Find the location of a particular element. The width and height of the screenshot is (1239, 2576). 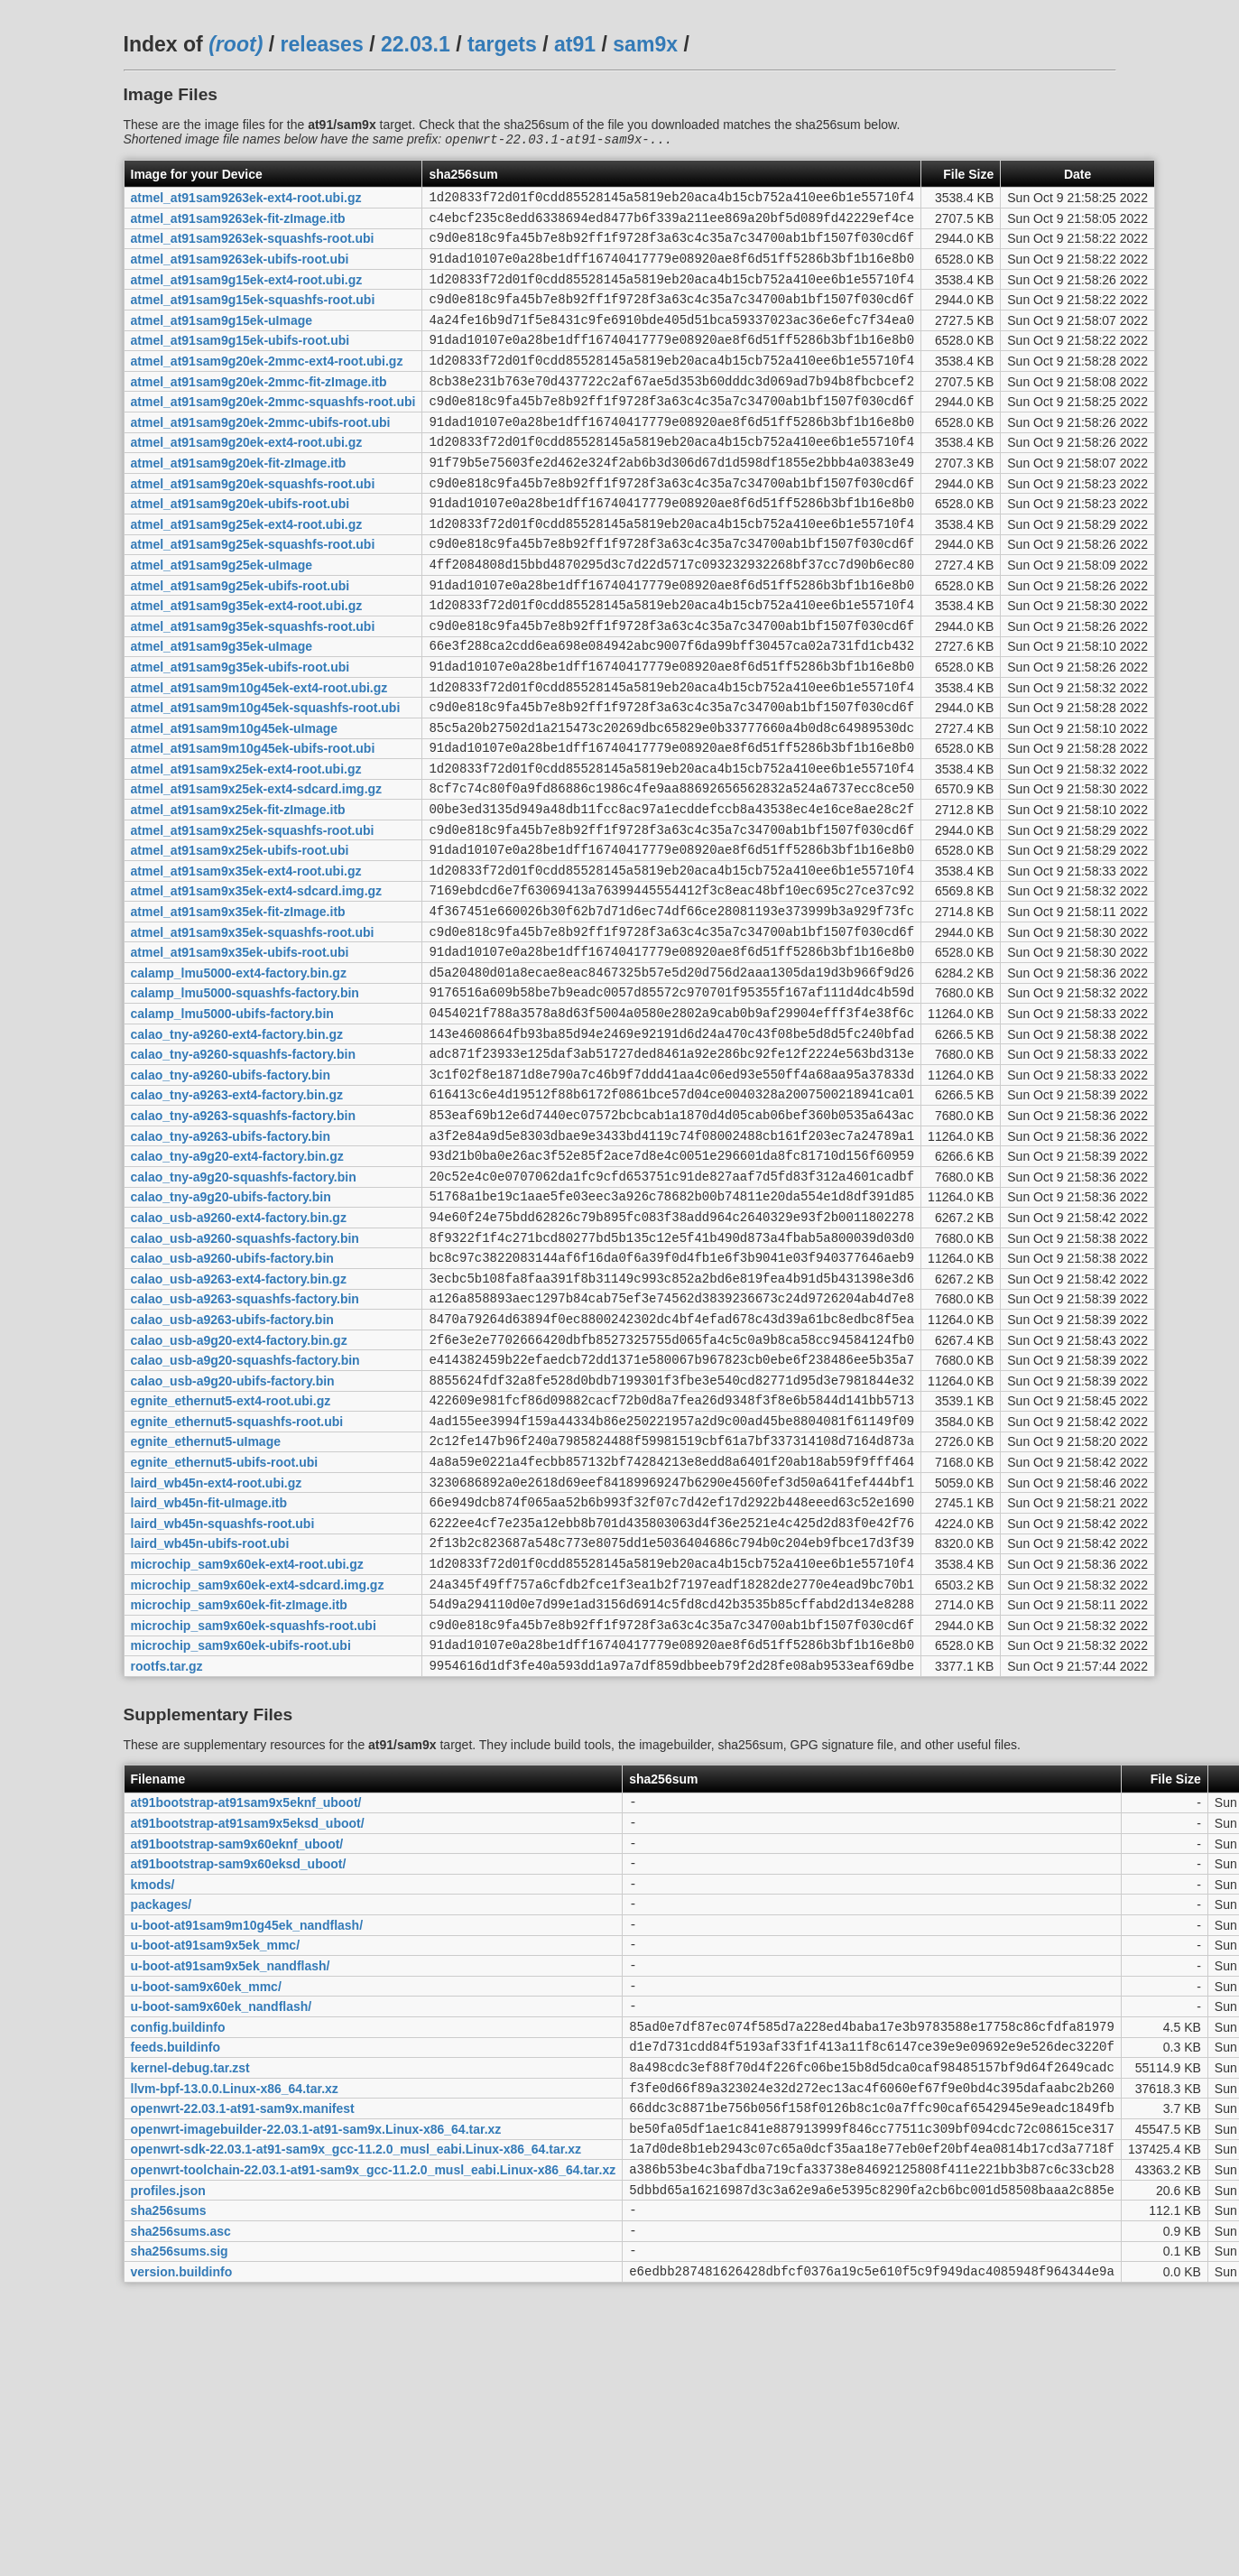

atmel_at91sam9x35ek-squashfs-root.ubi is located at coordinates (252, 1032).